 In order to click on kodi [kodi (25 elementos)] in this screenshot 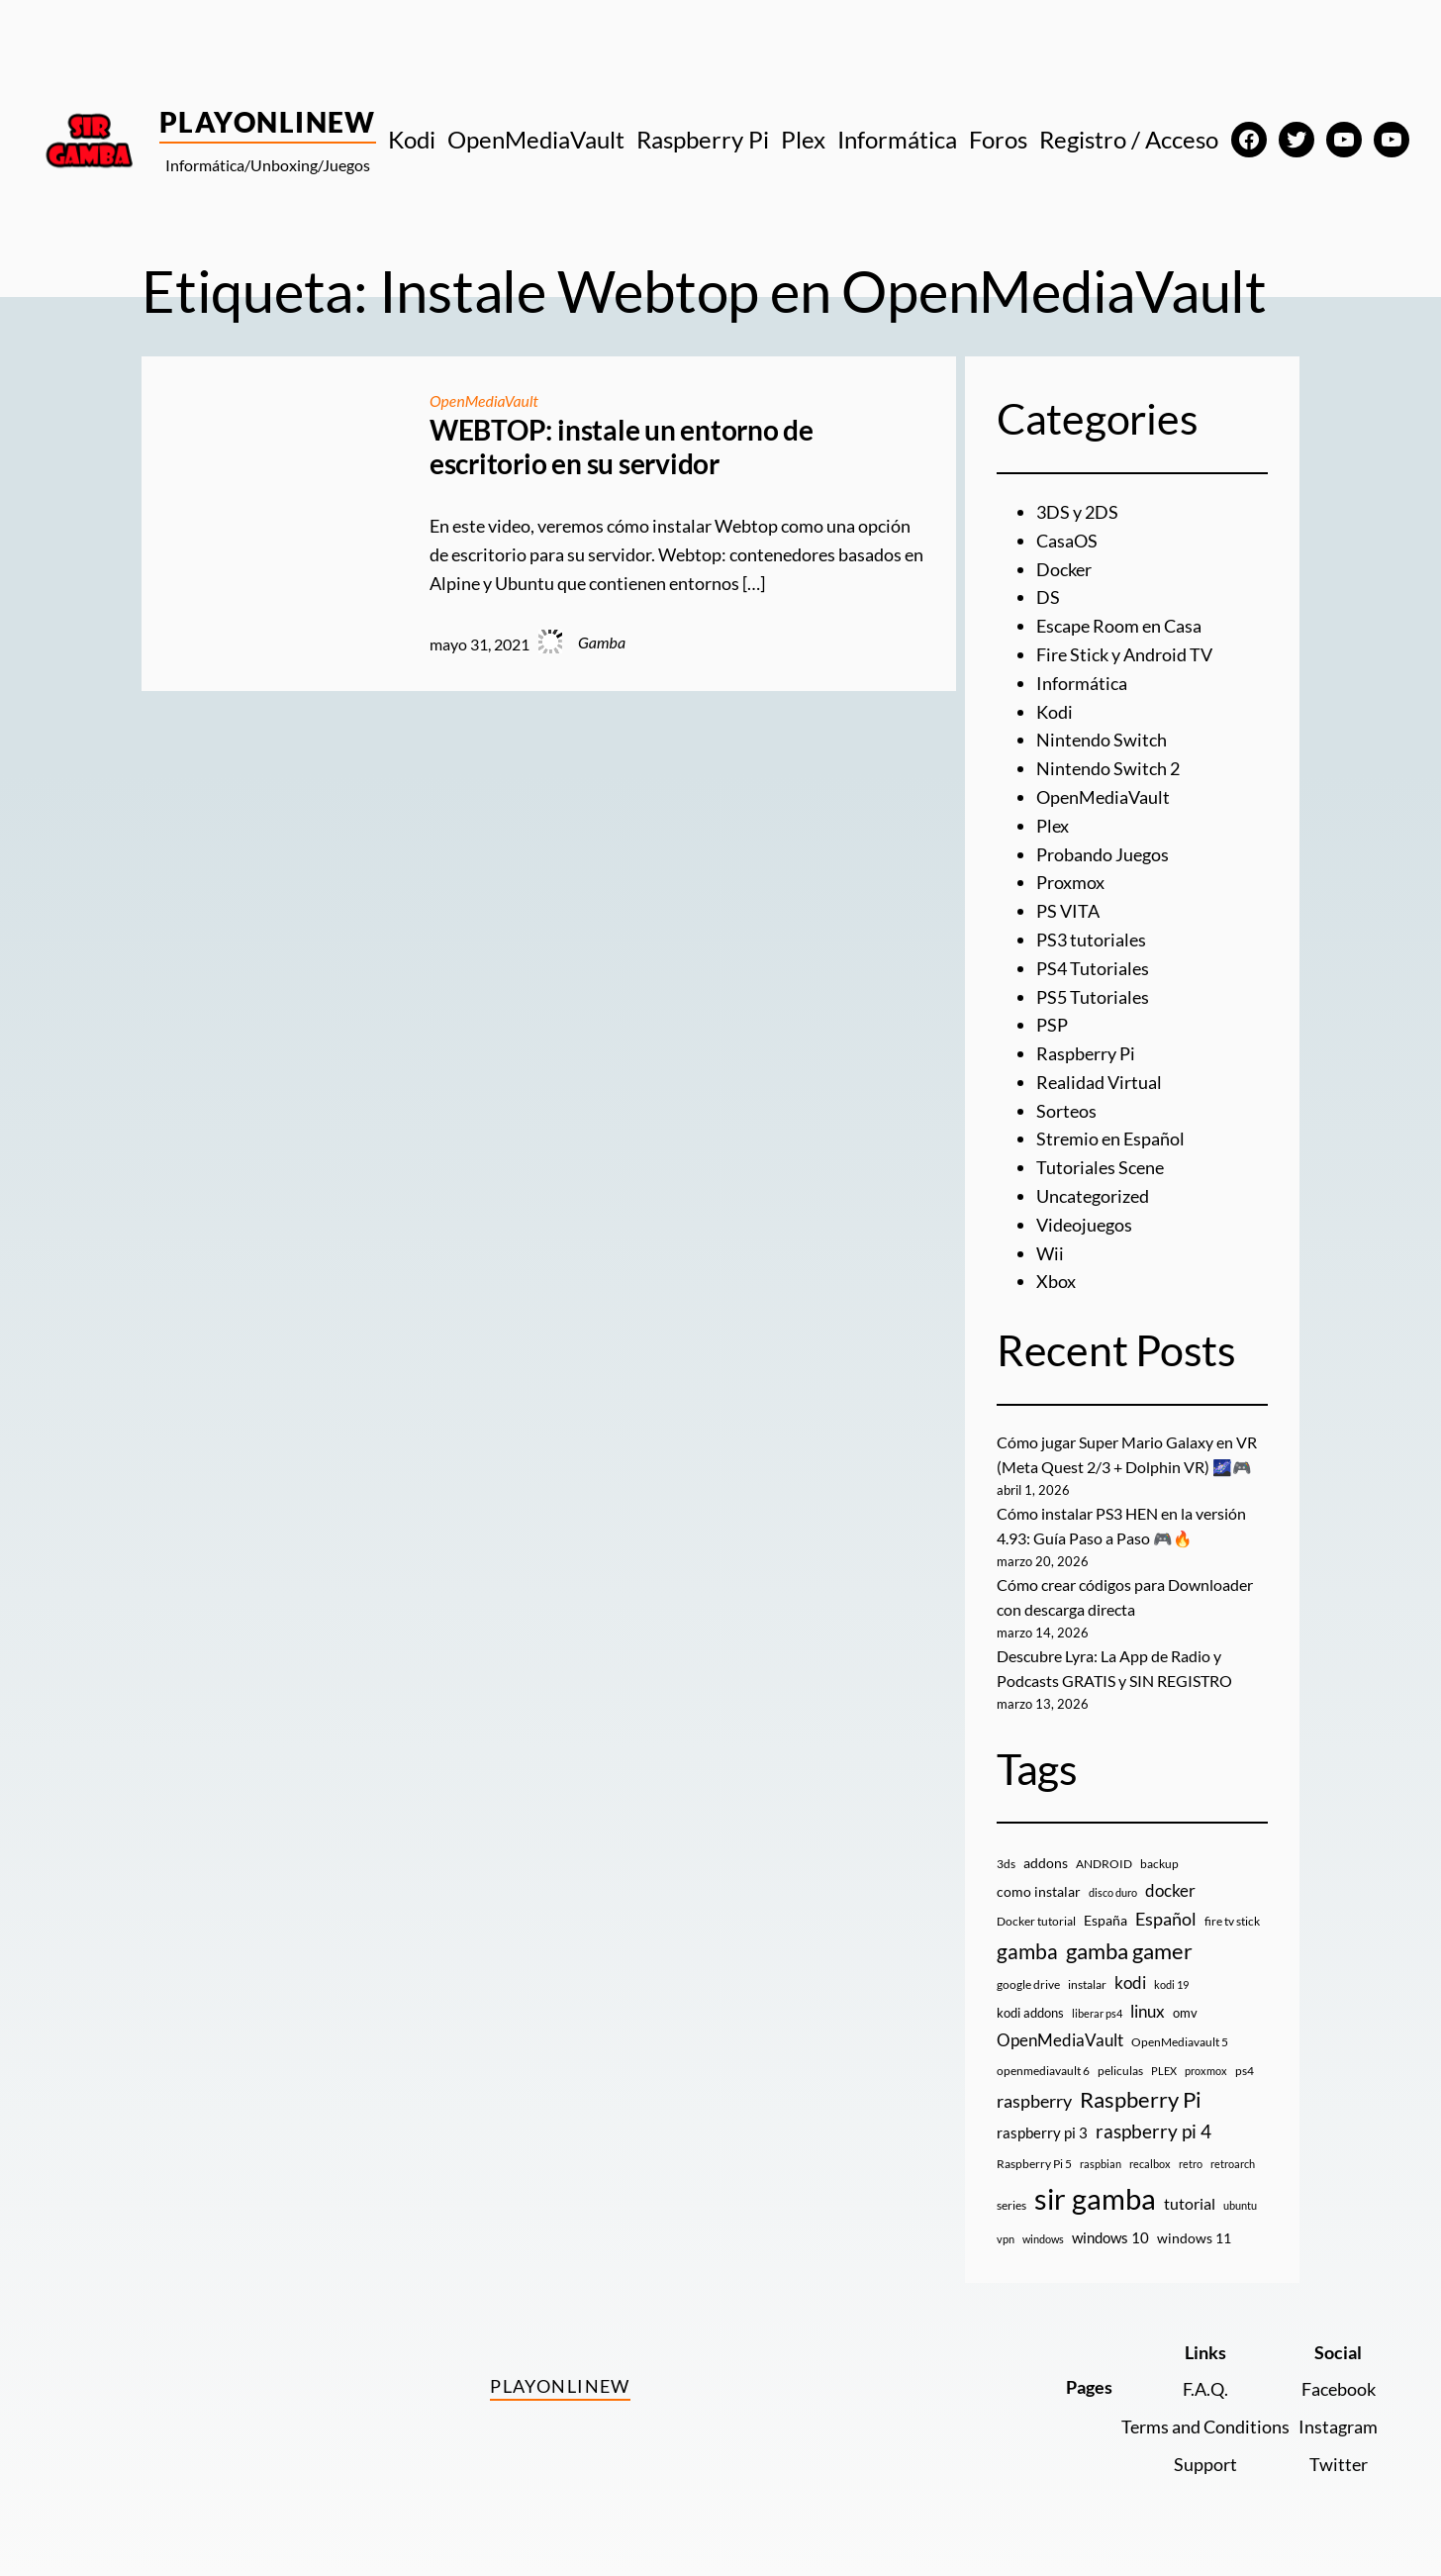, I will do `click(1130, 1983)`.